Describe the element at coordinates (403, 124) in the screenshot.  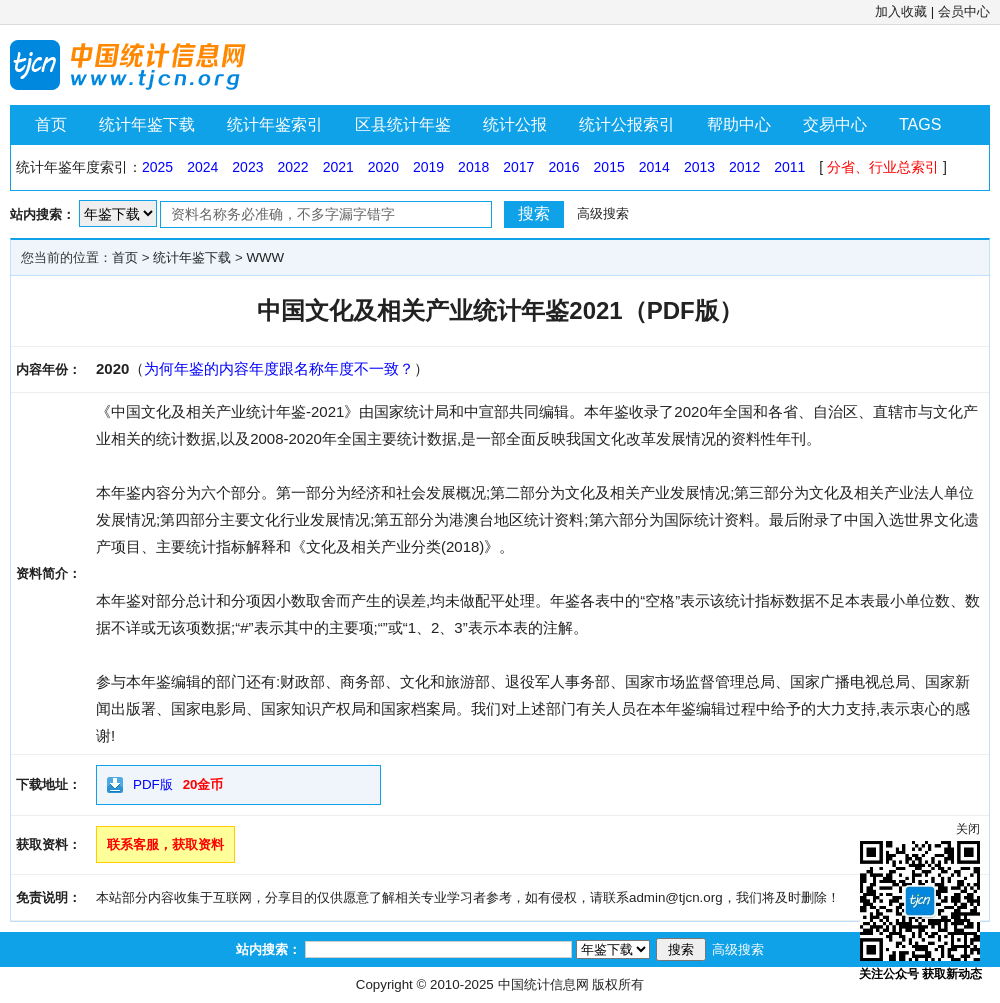
I see `区县统计年鉴` at that location.